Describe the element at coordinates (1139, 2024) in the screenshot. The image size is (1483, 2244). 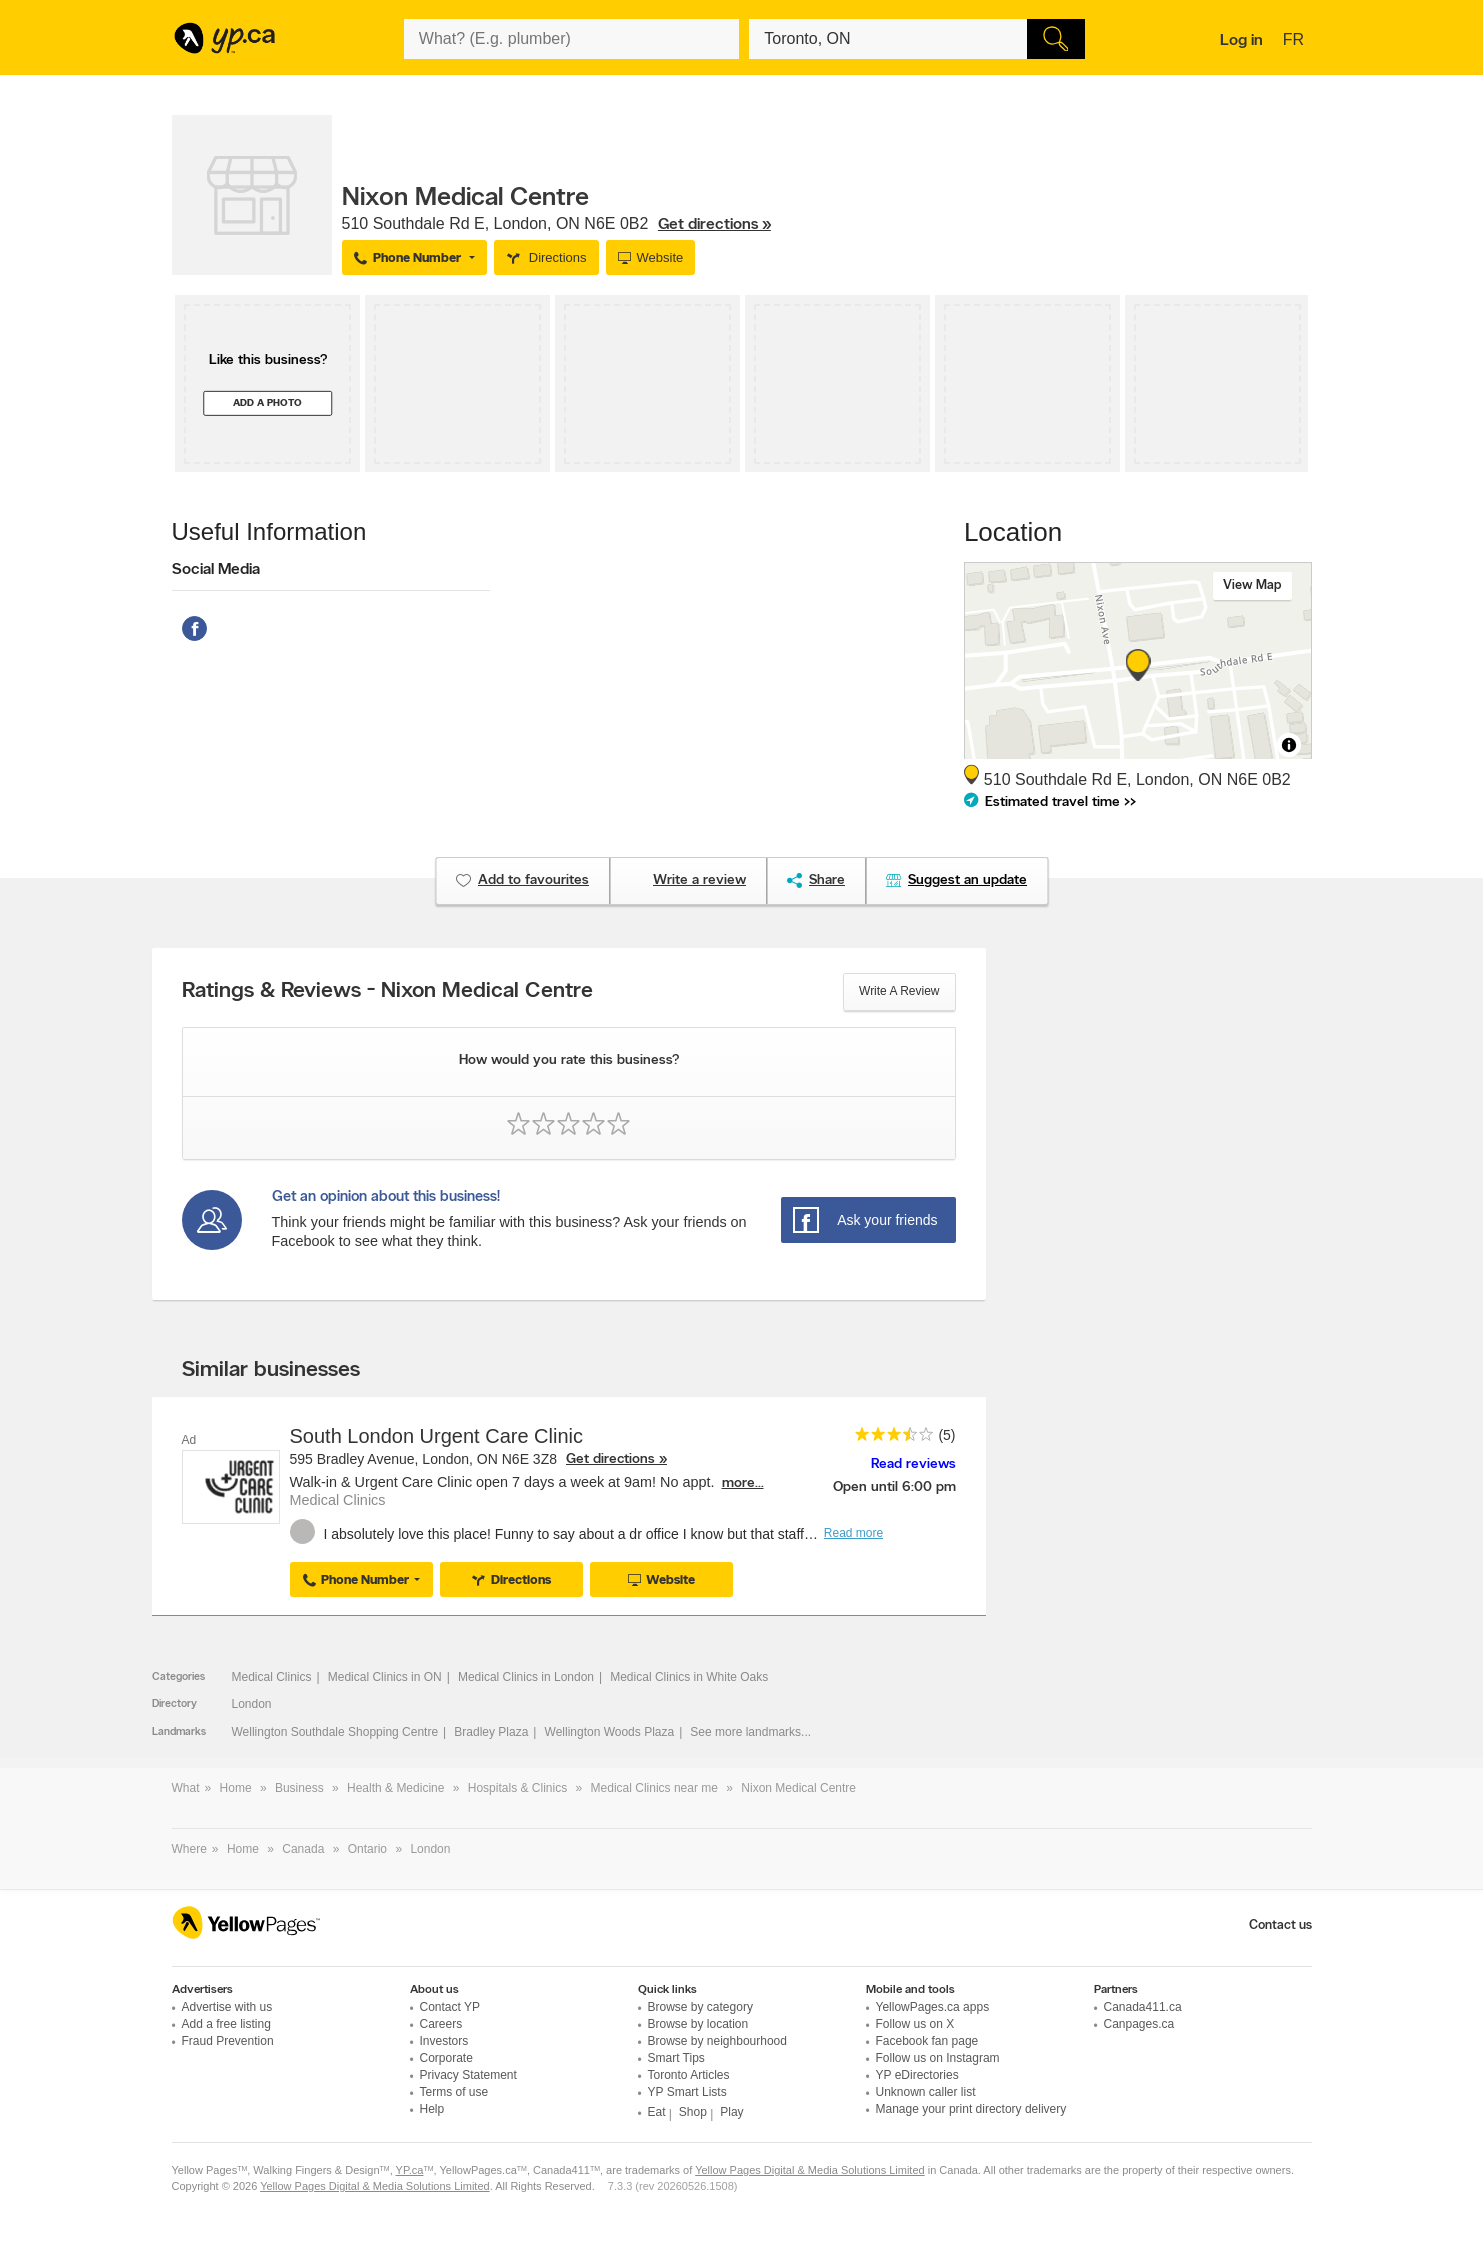
I see `Canpages.ca` at that location.